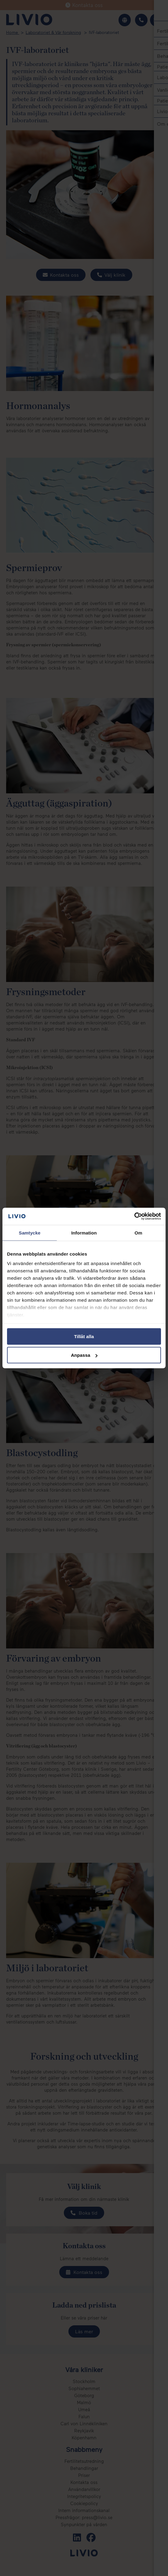 The height and width of the screenshot is (2576, 168). I want to click on Om [tab], so click(138, 1232).